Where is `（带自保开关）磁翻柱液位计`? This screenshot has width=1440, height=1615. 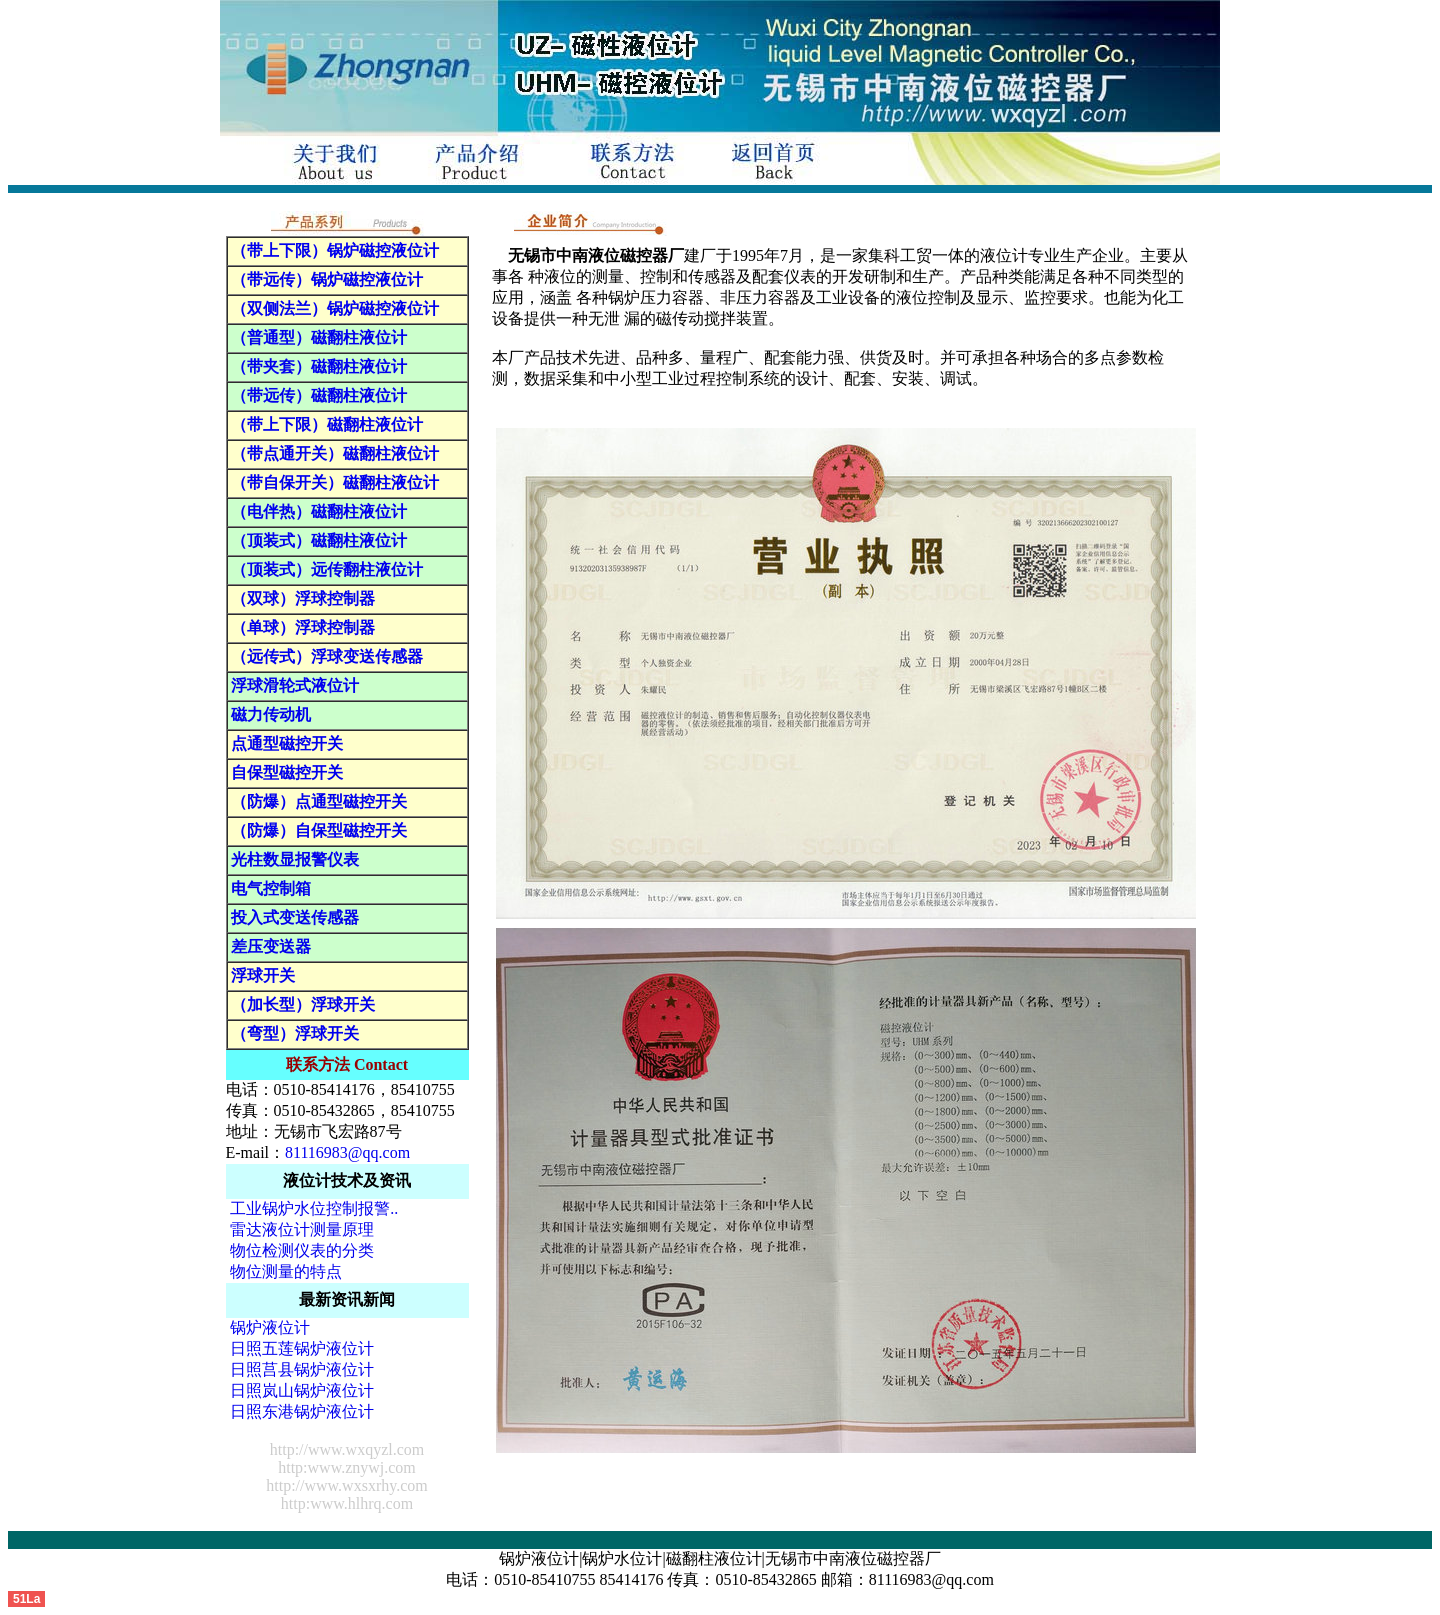
（带自保开关）磁翻柱液位计 is located at coordinates (335, 482).